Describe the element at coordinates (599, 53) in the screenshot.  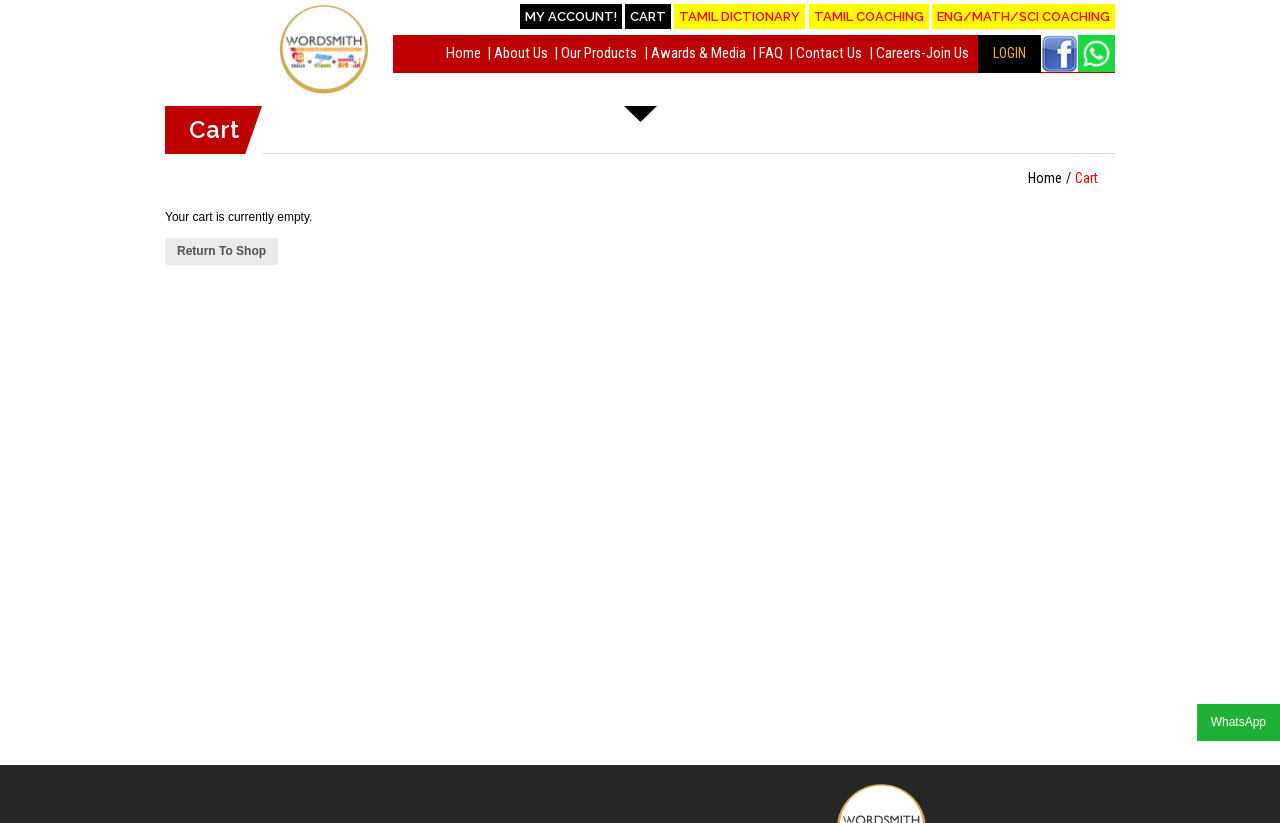
I see `Our Products` at that location.